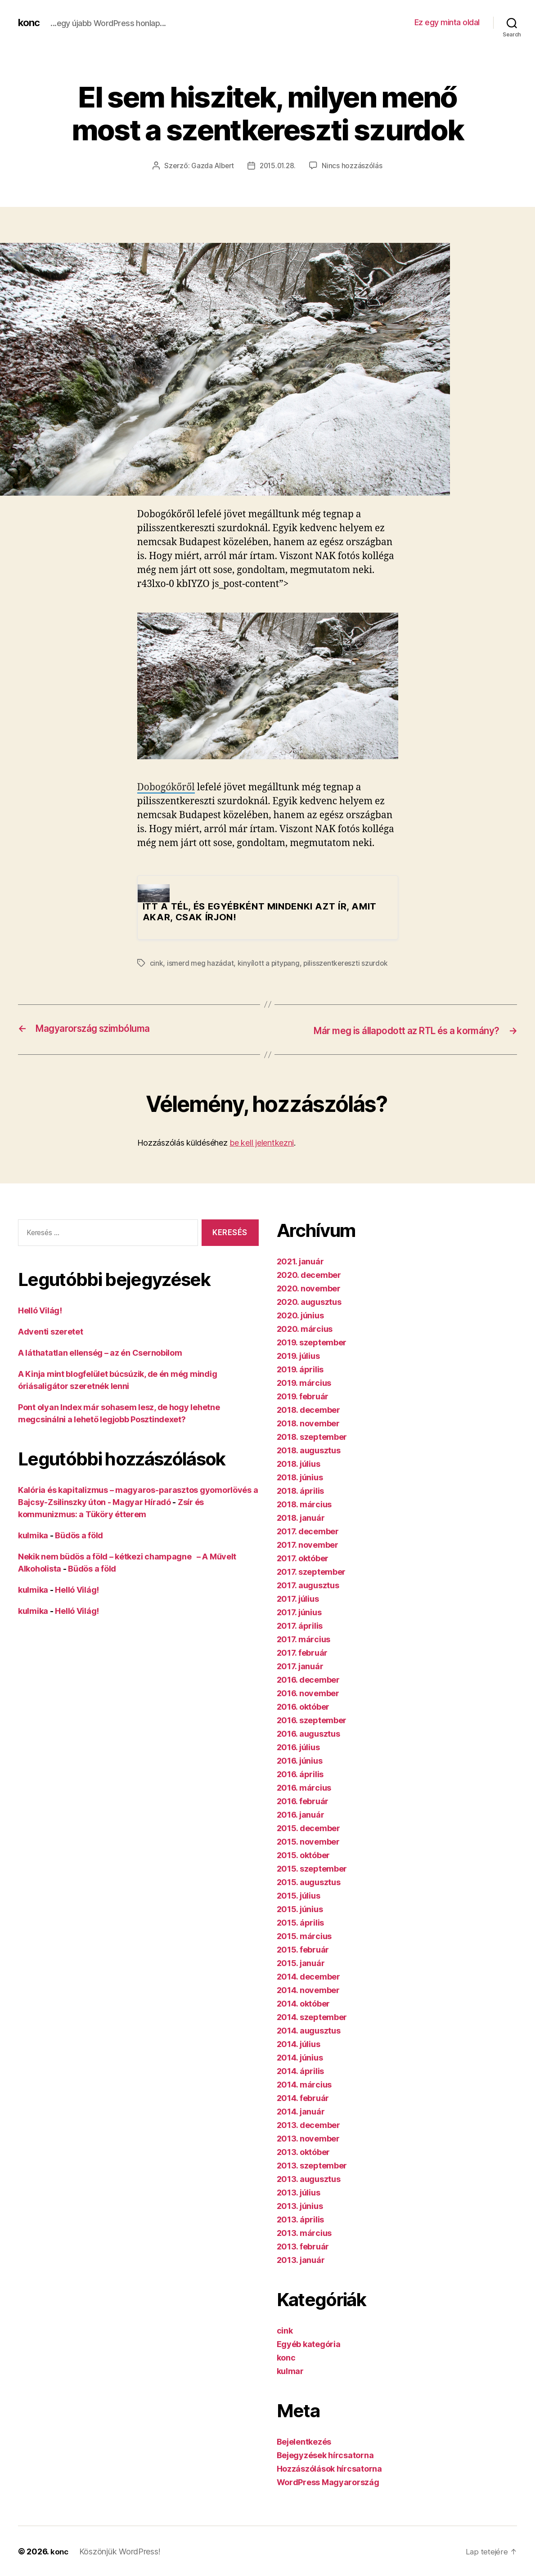  I want to click on Hozzászólások hírcsatorna, so click(329, 2468).